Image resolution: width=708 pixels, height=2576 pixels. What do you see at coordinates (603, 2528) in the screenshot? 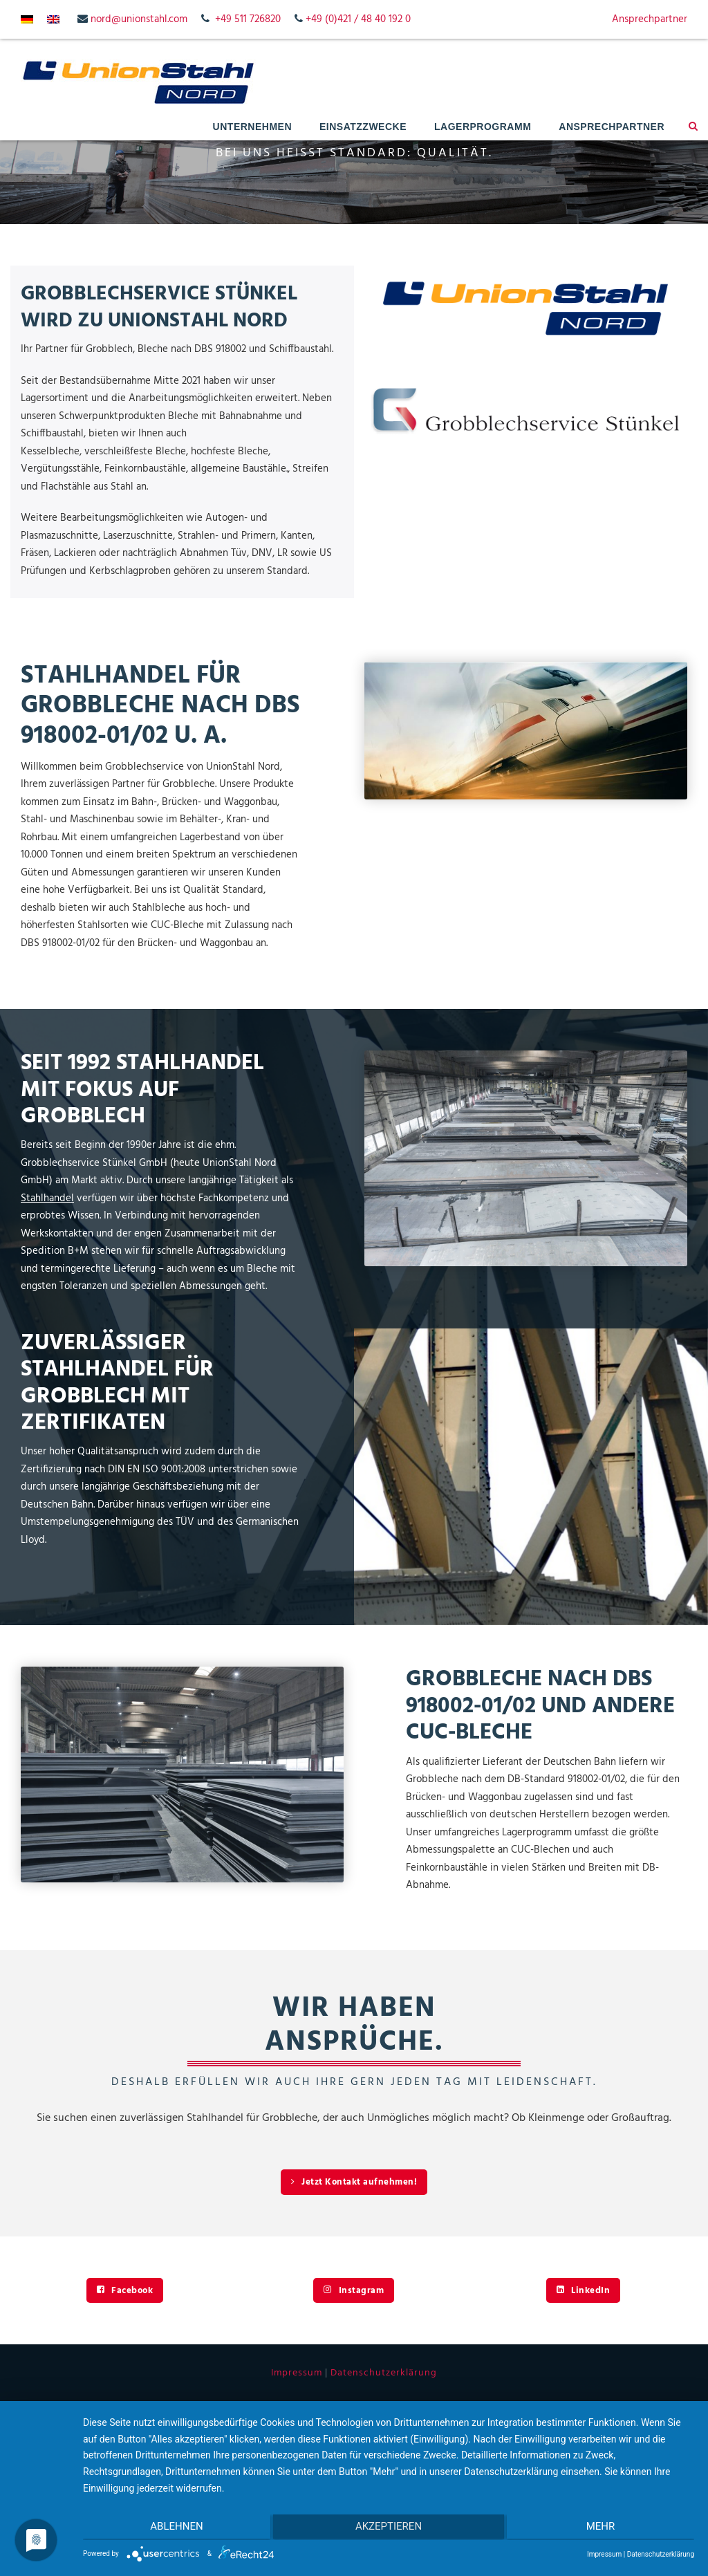
I see `mehr` at bounding box center [603, 2528].